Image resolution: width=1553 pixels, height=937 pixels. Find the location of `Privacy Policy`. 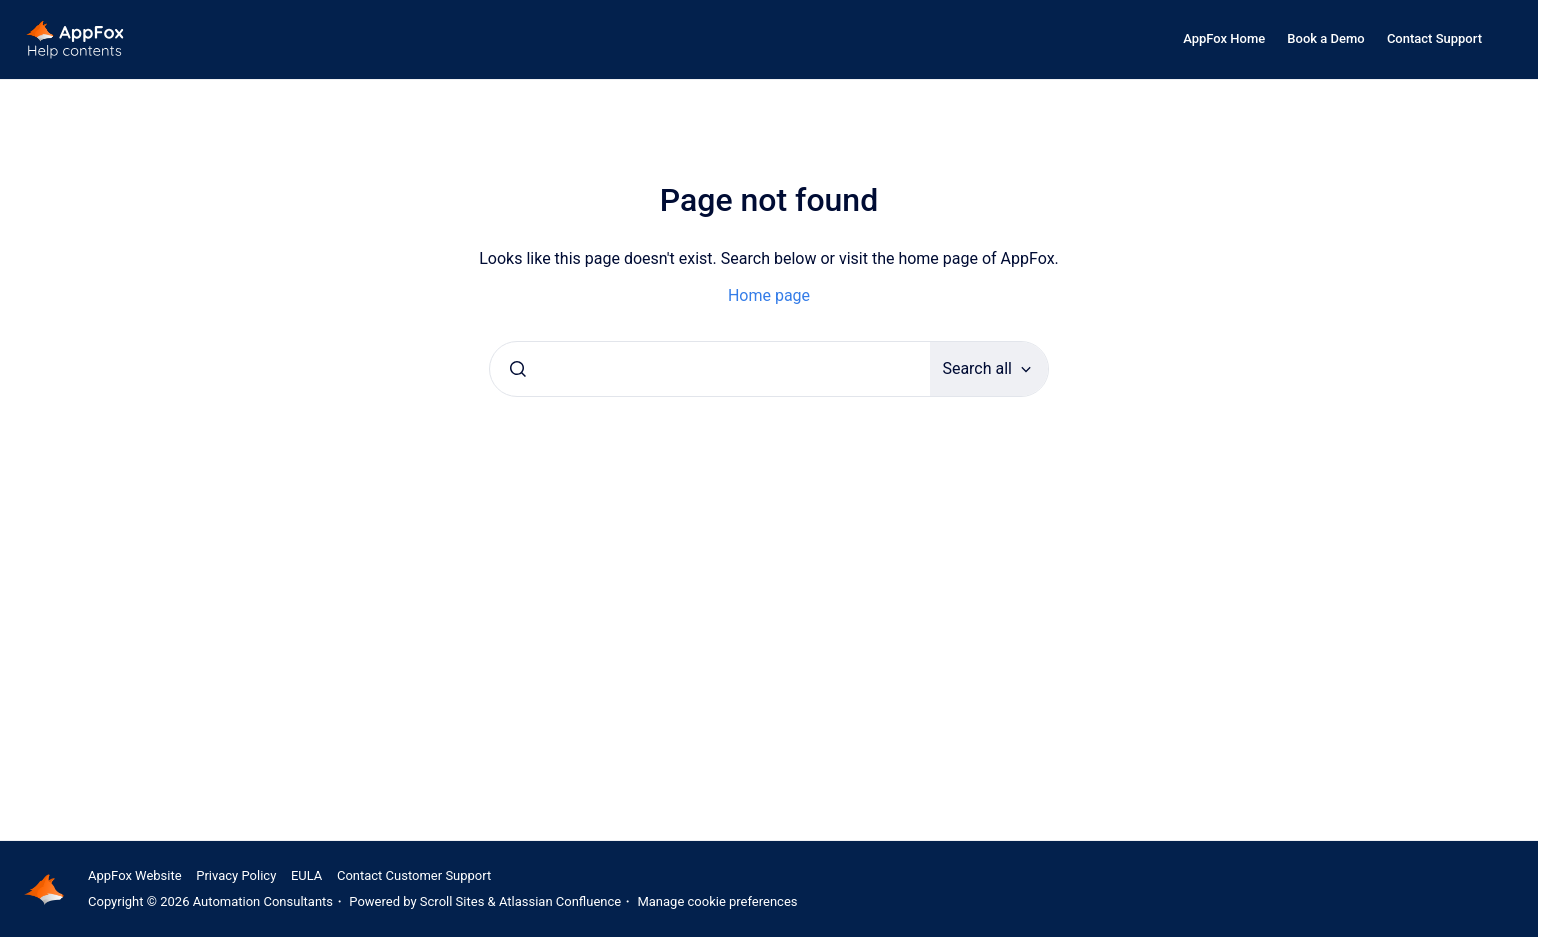

Privacy Policy is located at coordinates (236, 875).